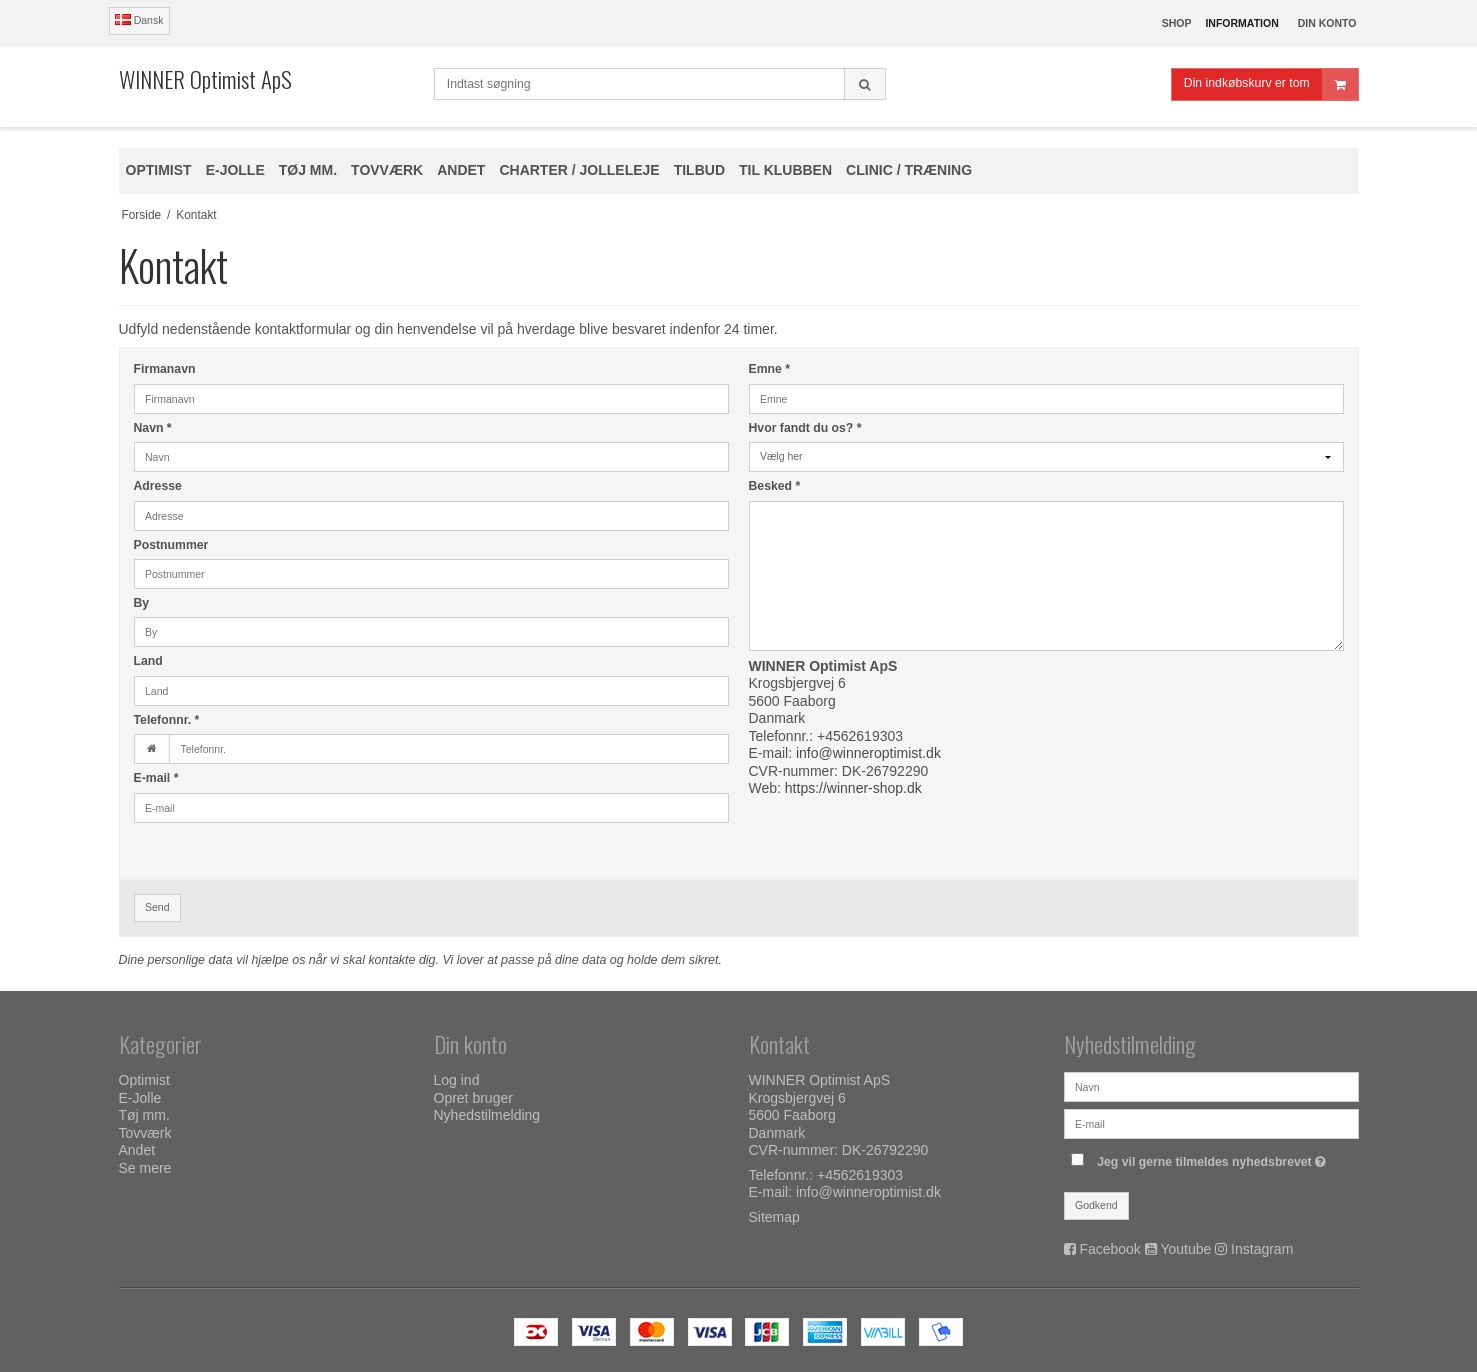 The width and height of the screenshot is (1477, 1372). Describe the element at coordinates (158, 486) in the screenshot. I see `Adresse` at that location.